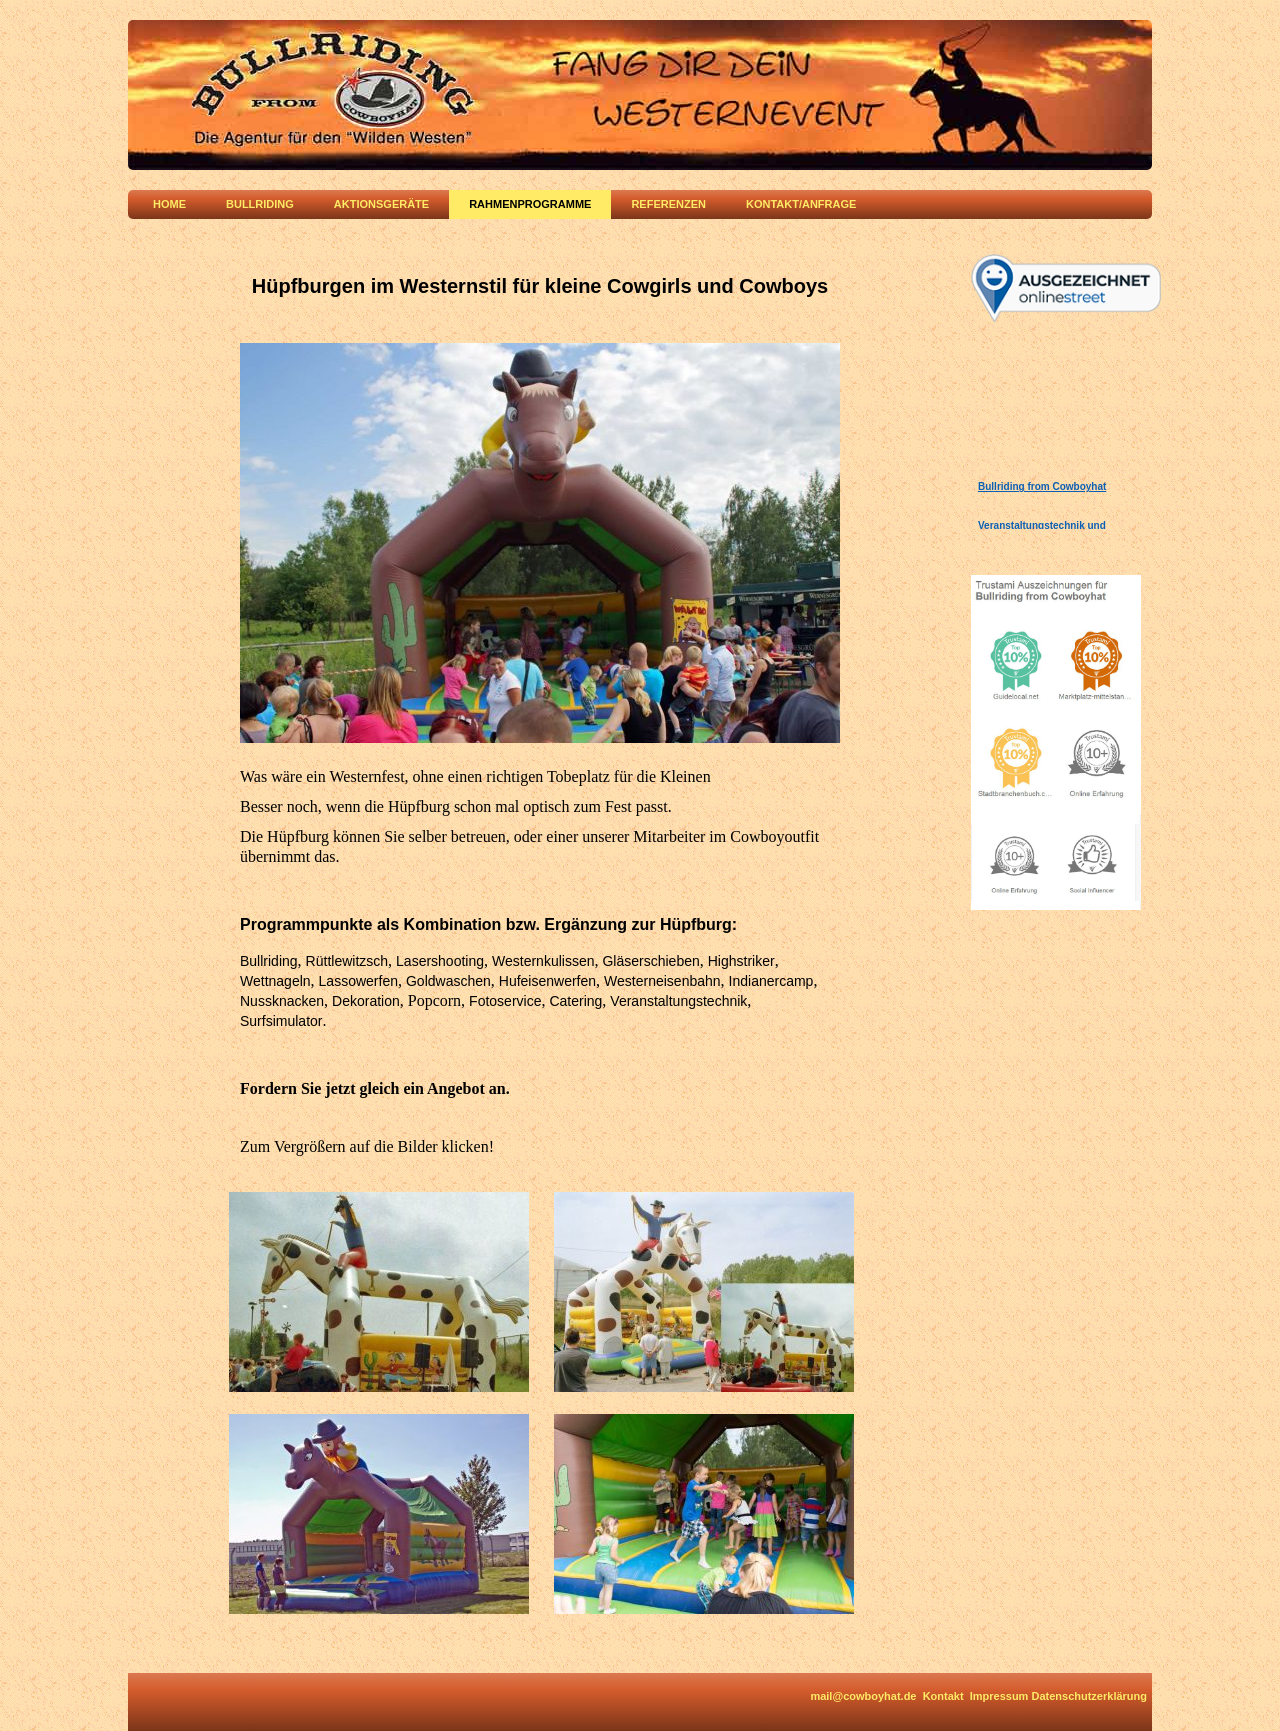 This screenshot has height=1731, width=1280. What do you see at coordinates (662, 981) in the screenshot?
I see `Westerneisenbahn` at bounding box center [662, 981].